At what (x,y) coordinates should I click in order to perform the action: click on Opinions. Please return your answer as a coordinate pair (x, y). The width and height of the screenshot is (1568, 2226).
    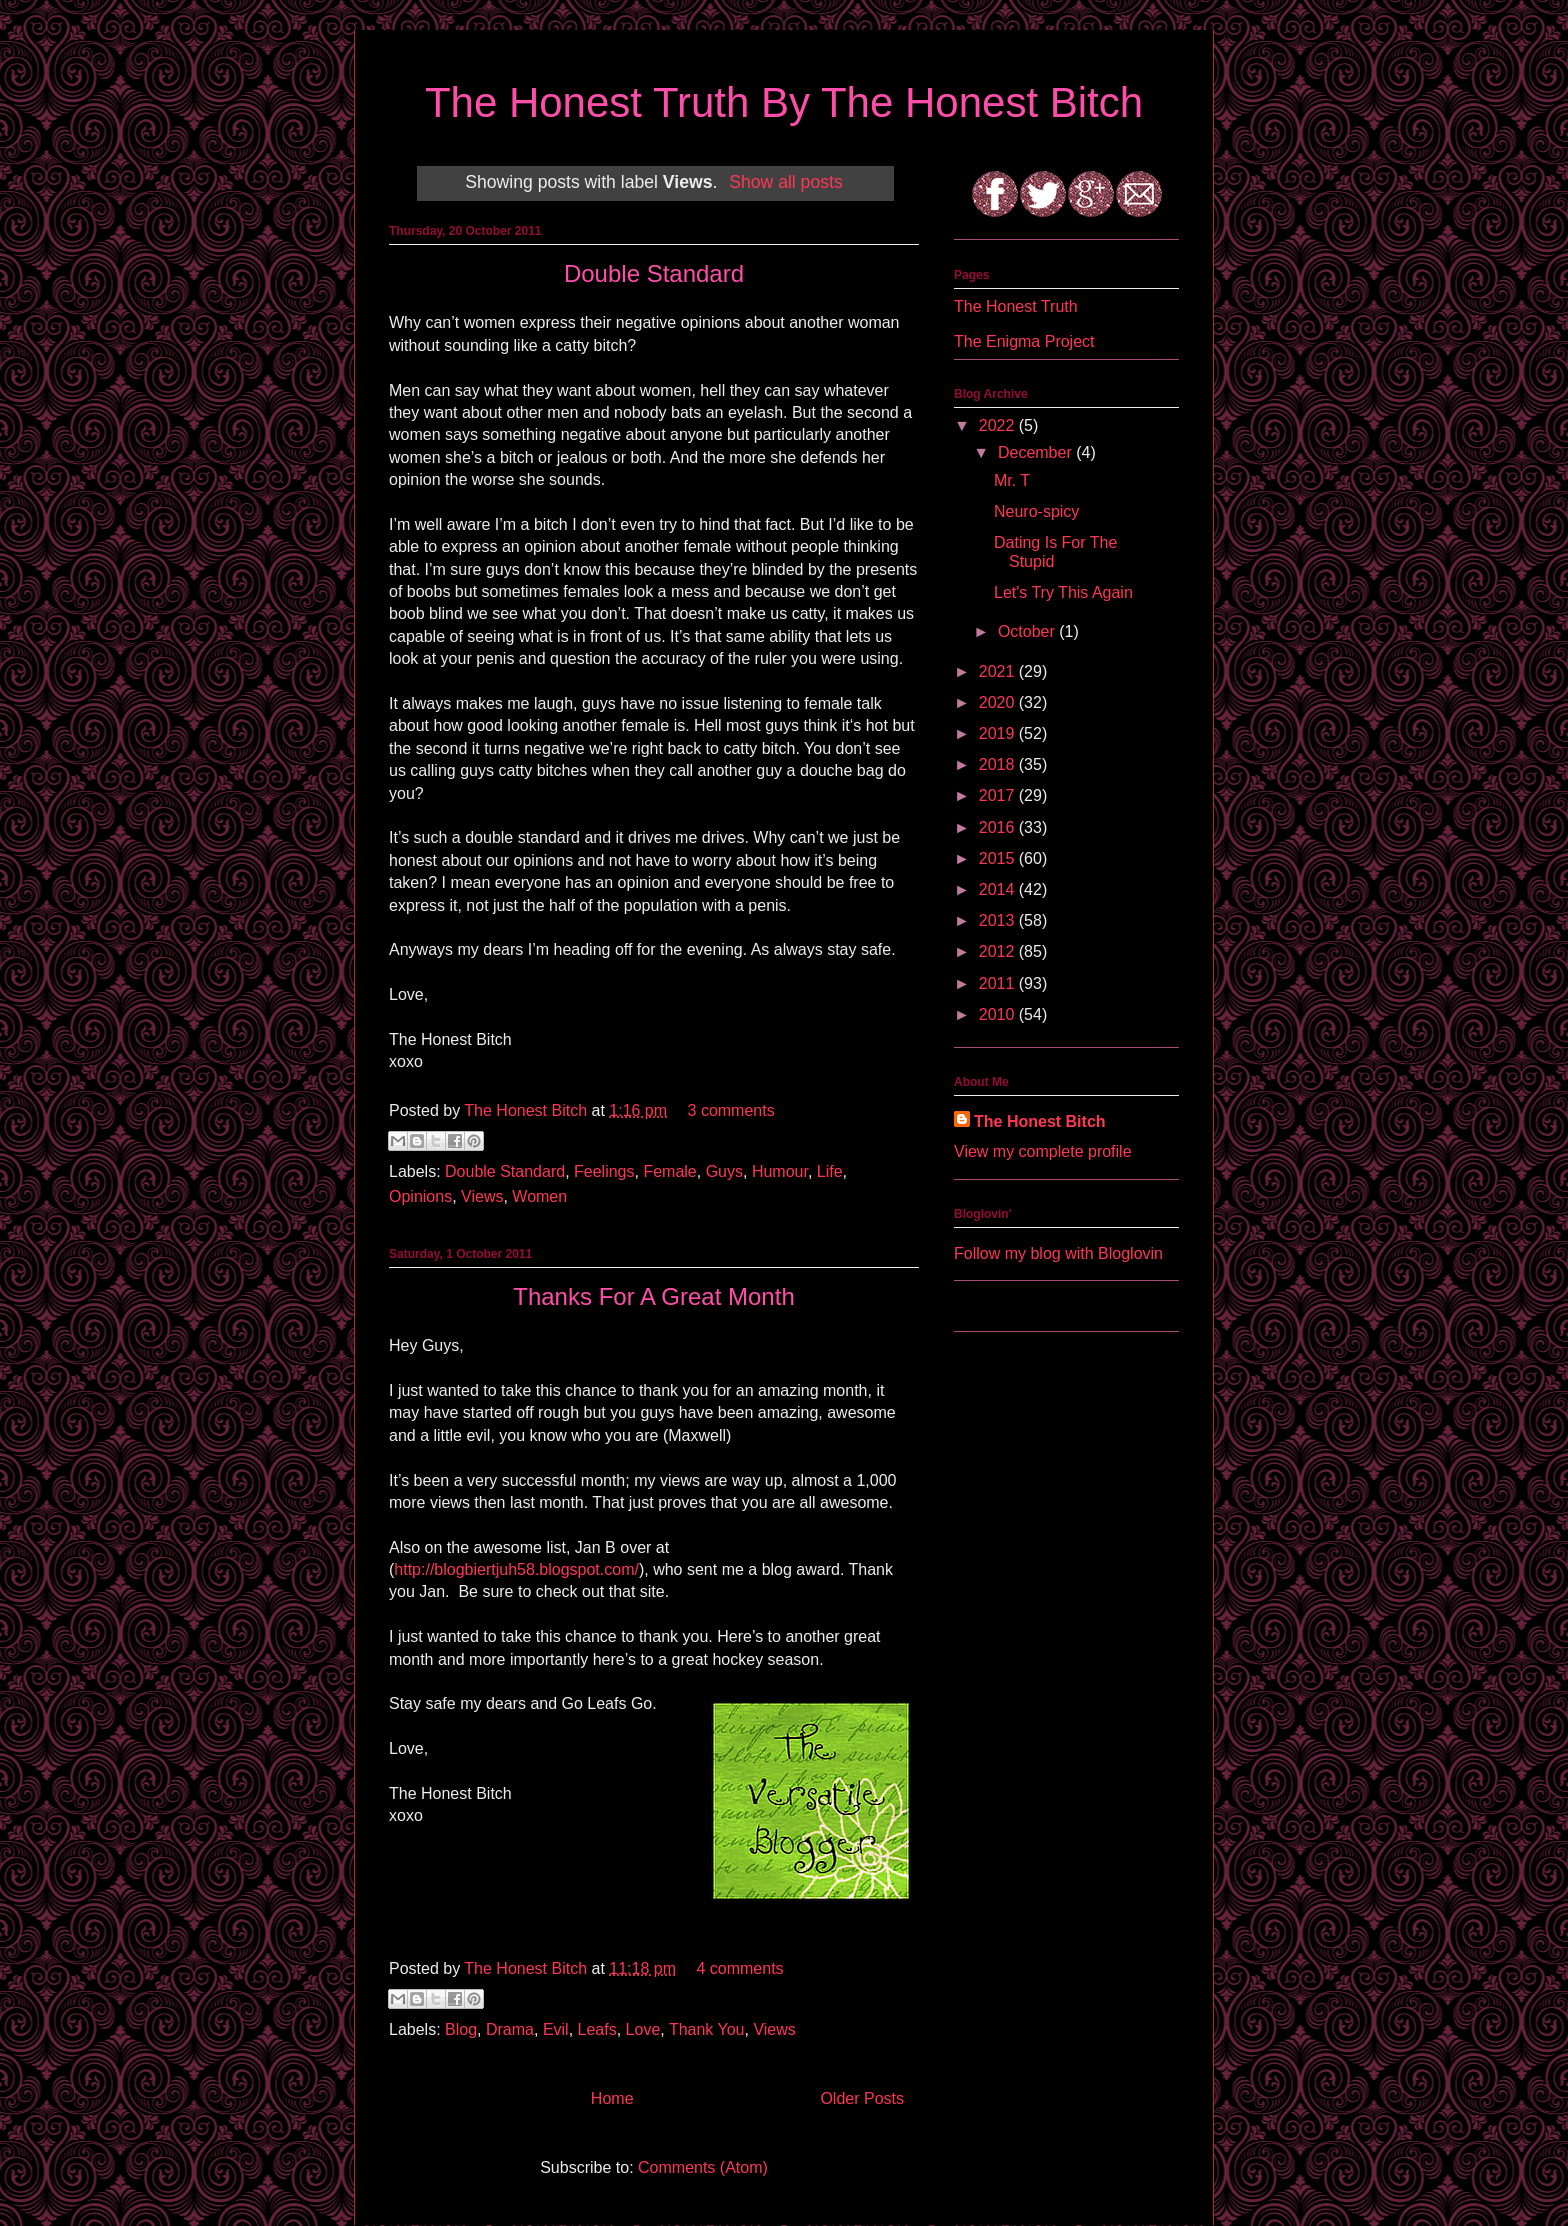
    Looking at the image, I should click on (420, 1196).